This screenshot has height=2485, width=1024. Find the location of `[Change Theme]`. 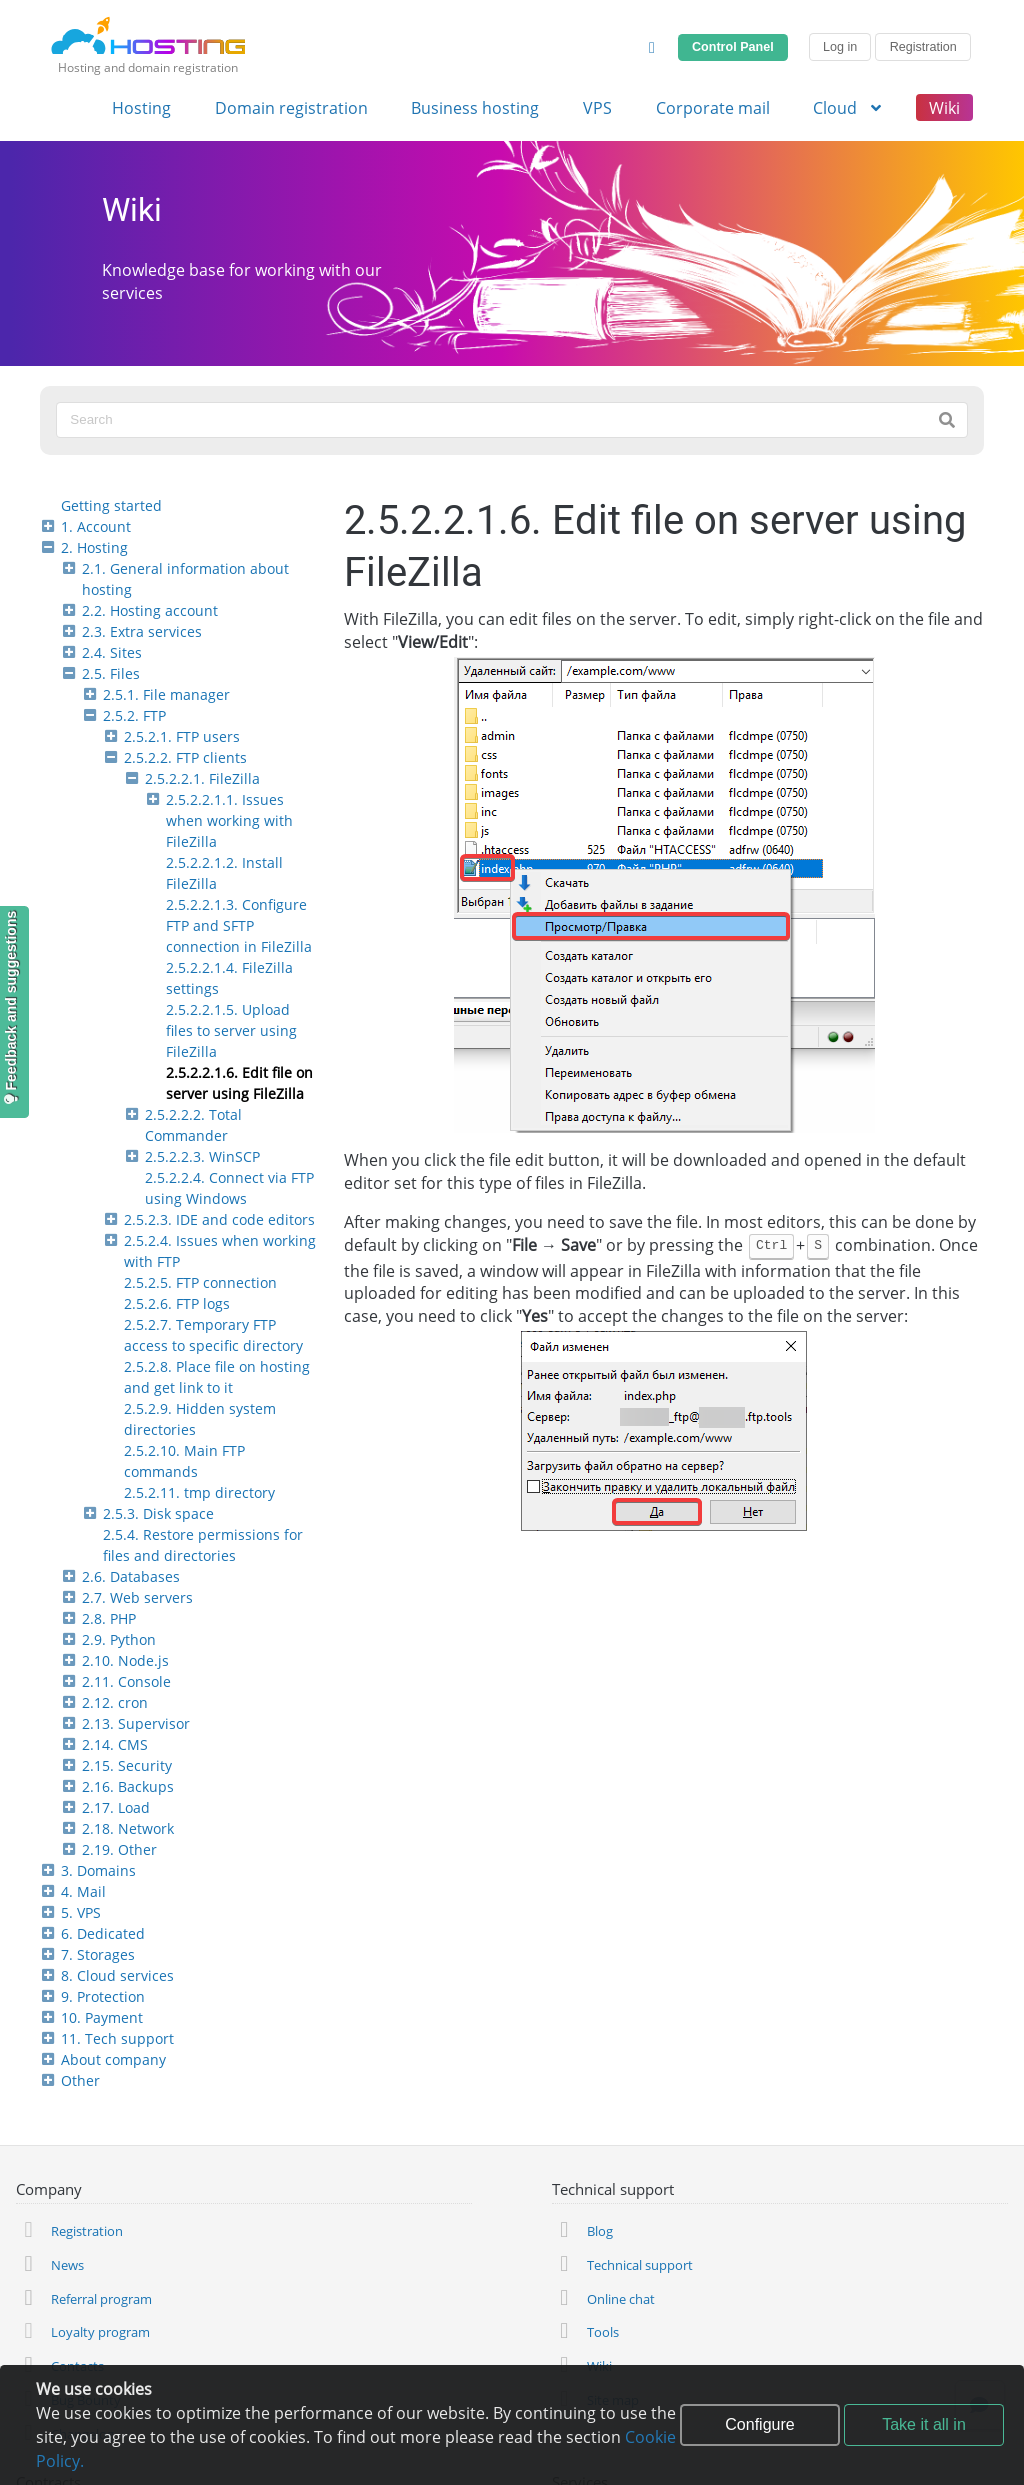

[Change Theme] is located at coordinates (652, 47).